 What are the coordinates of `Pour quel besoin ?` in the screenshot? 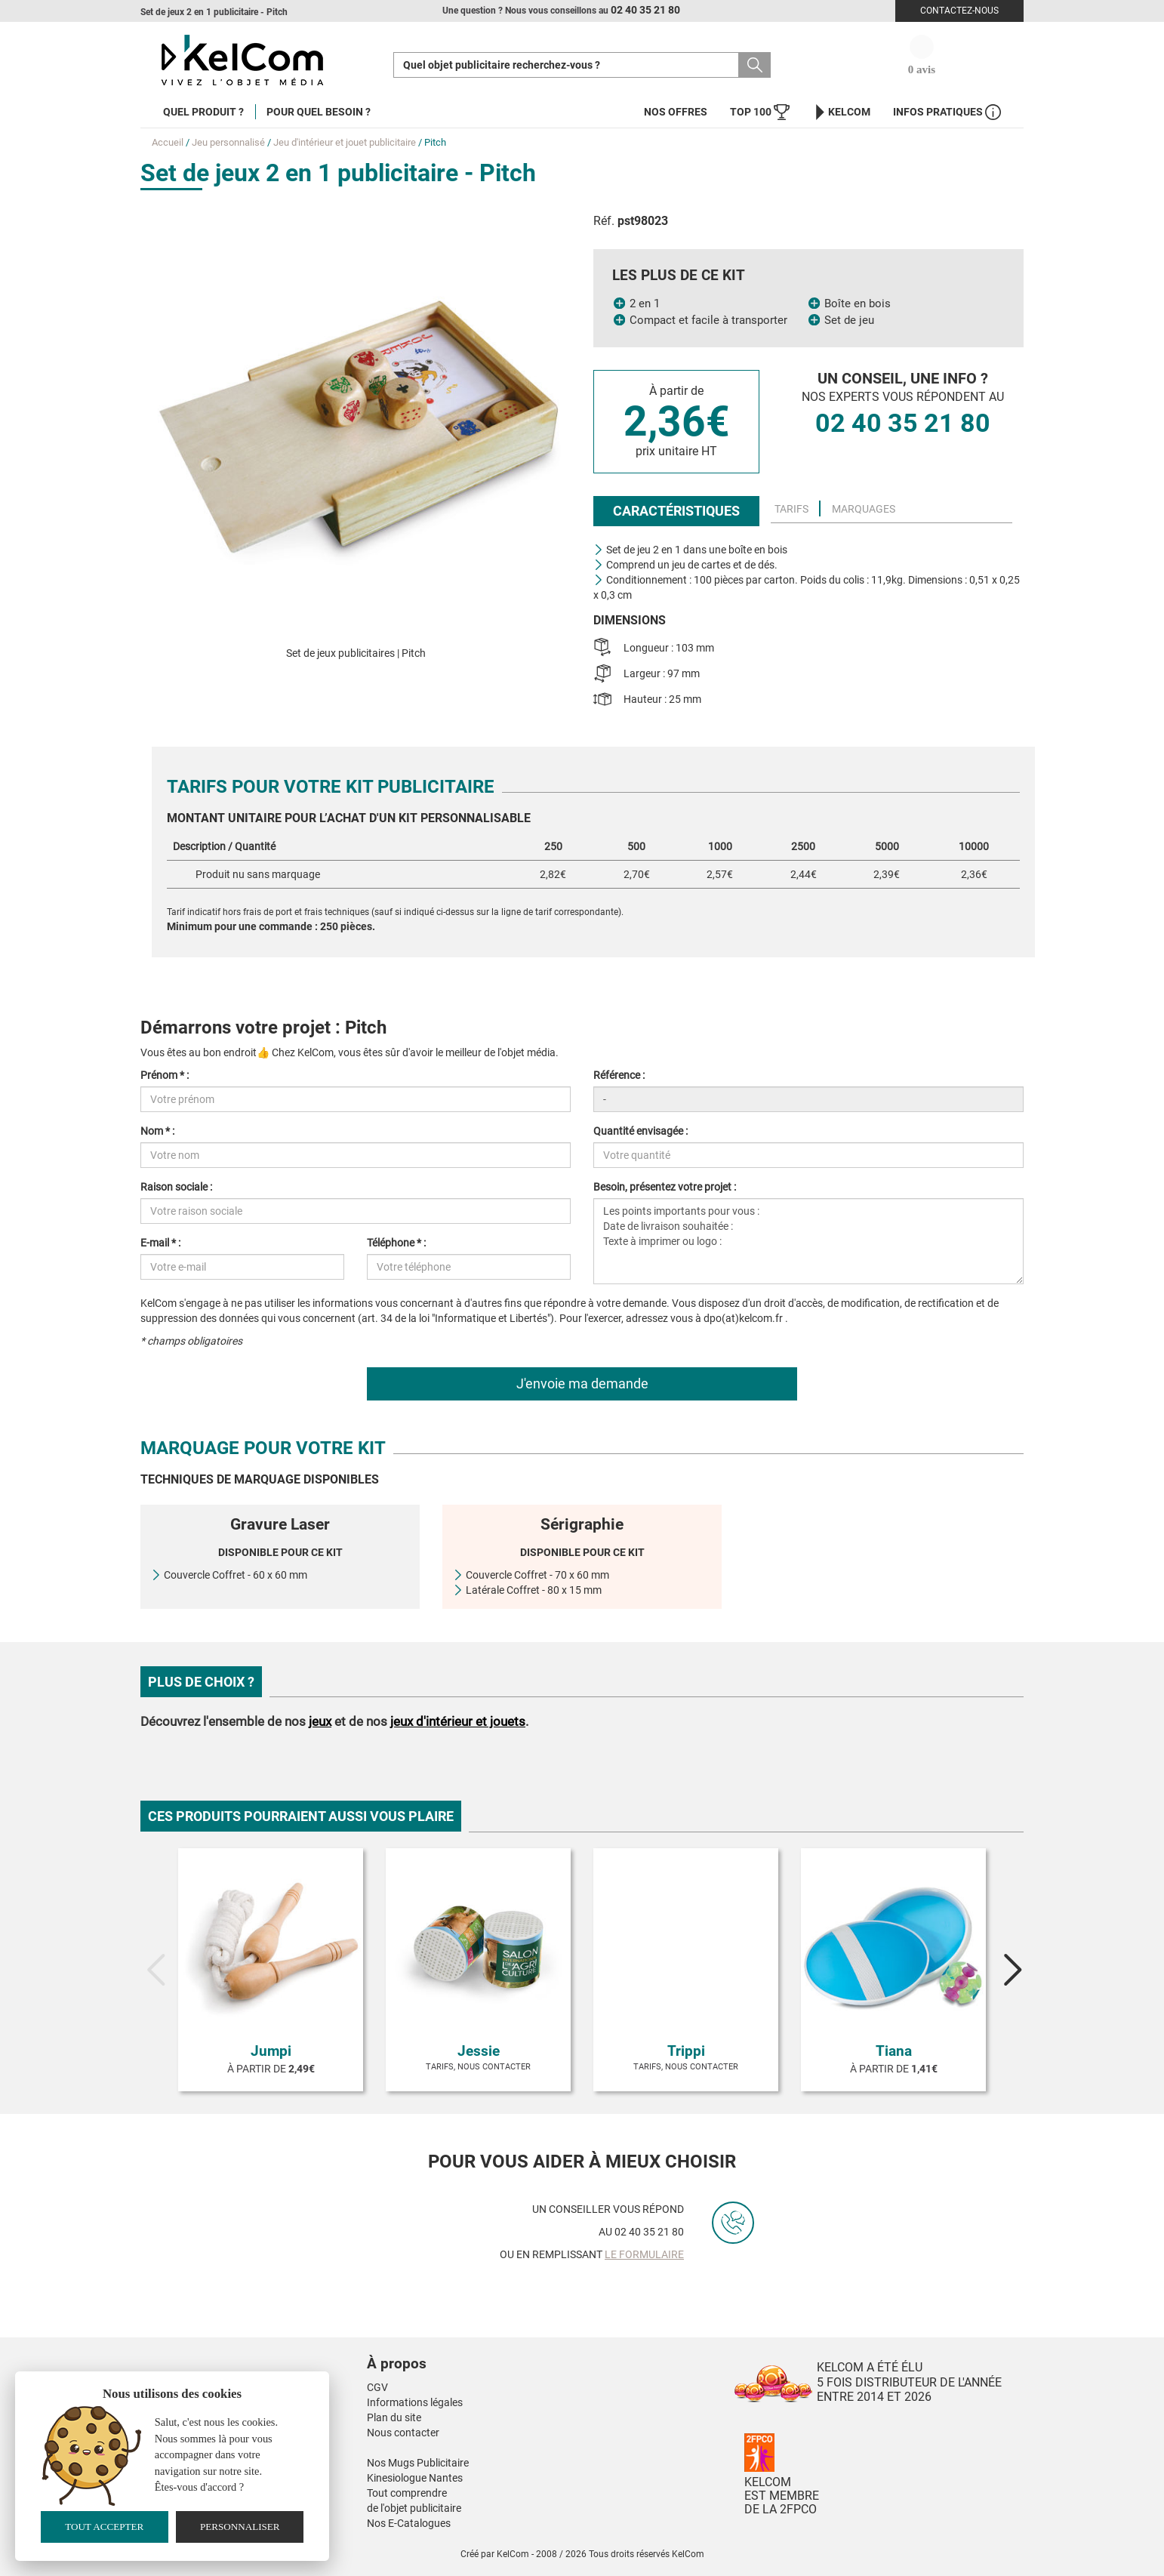 It's located at (318, 112).